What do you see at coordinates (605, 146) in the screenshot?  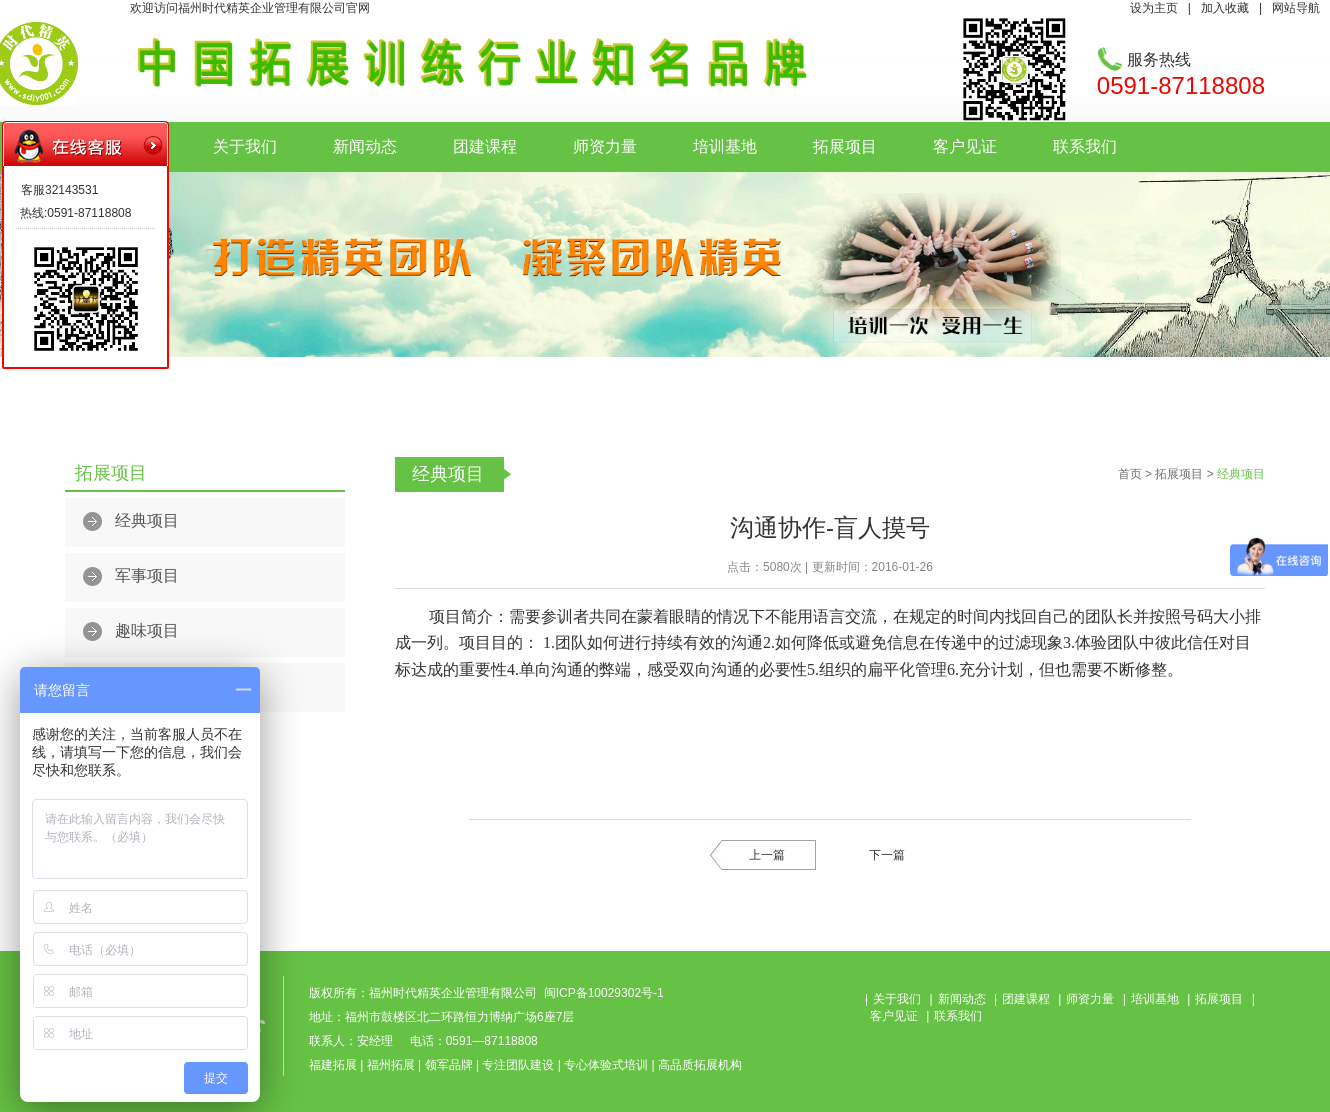 I see `师资力量` at bounding box center [605, 146].